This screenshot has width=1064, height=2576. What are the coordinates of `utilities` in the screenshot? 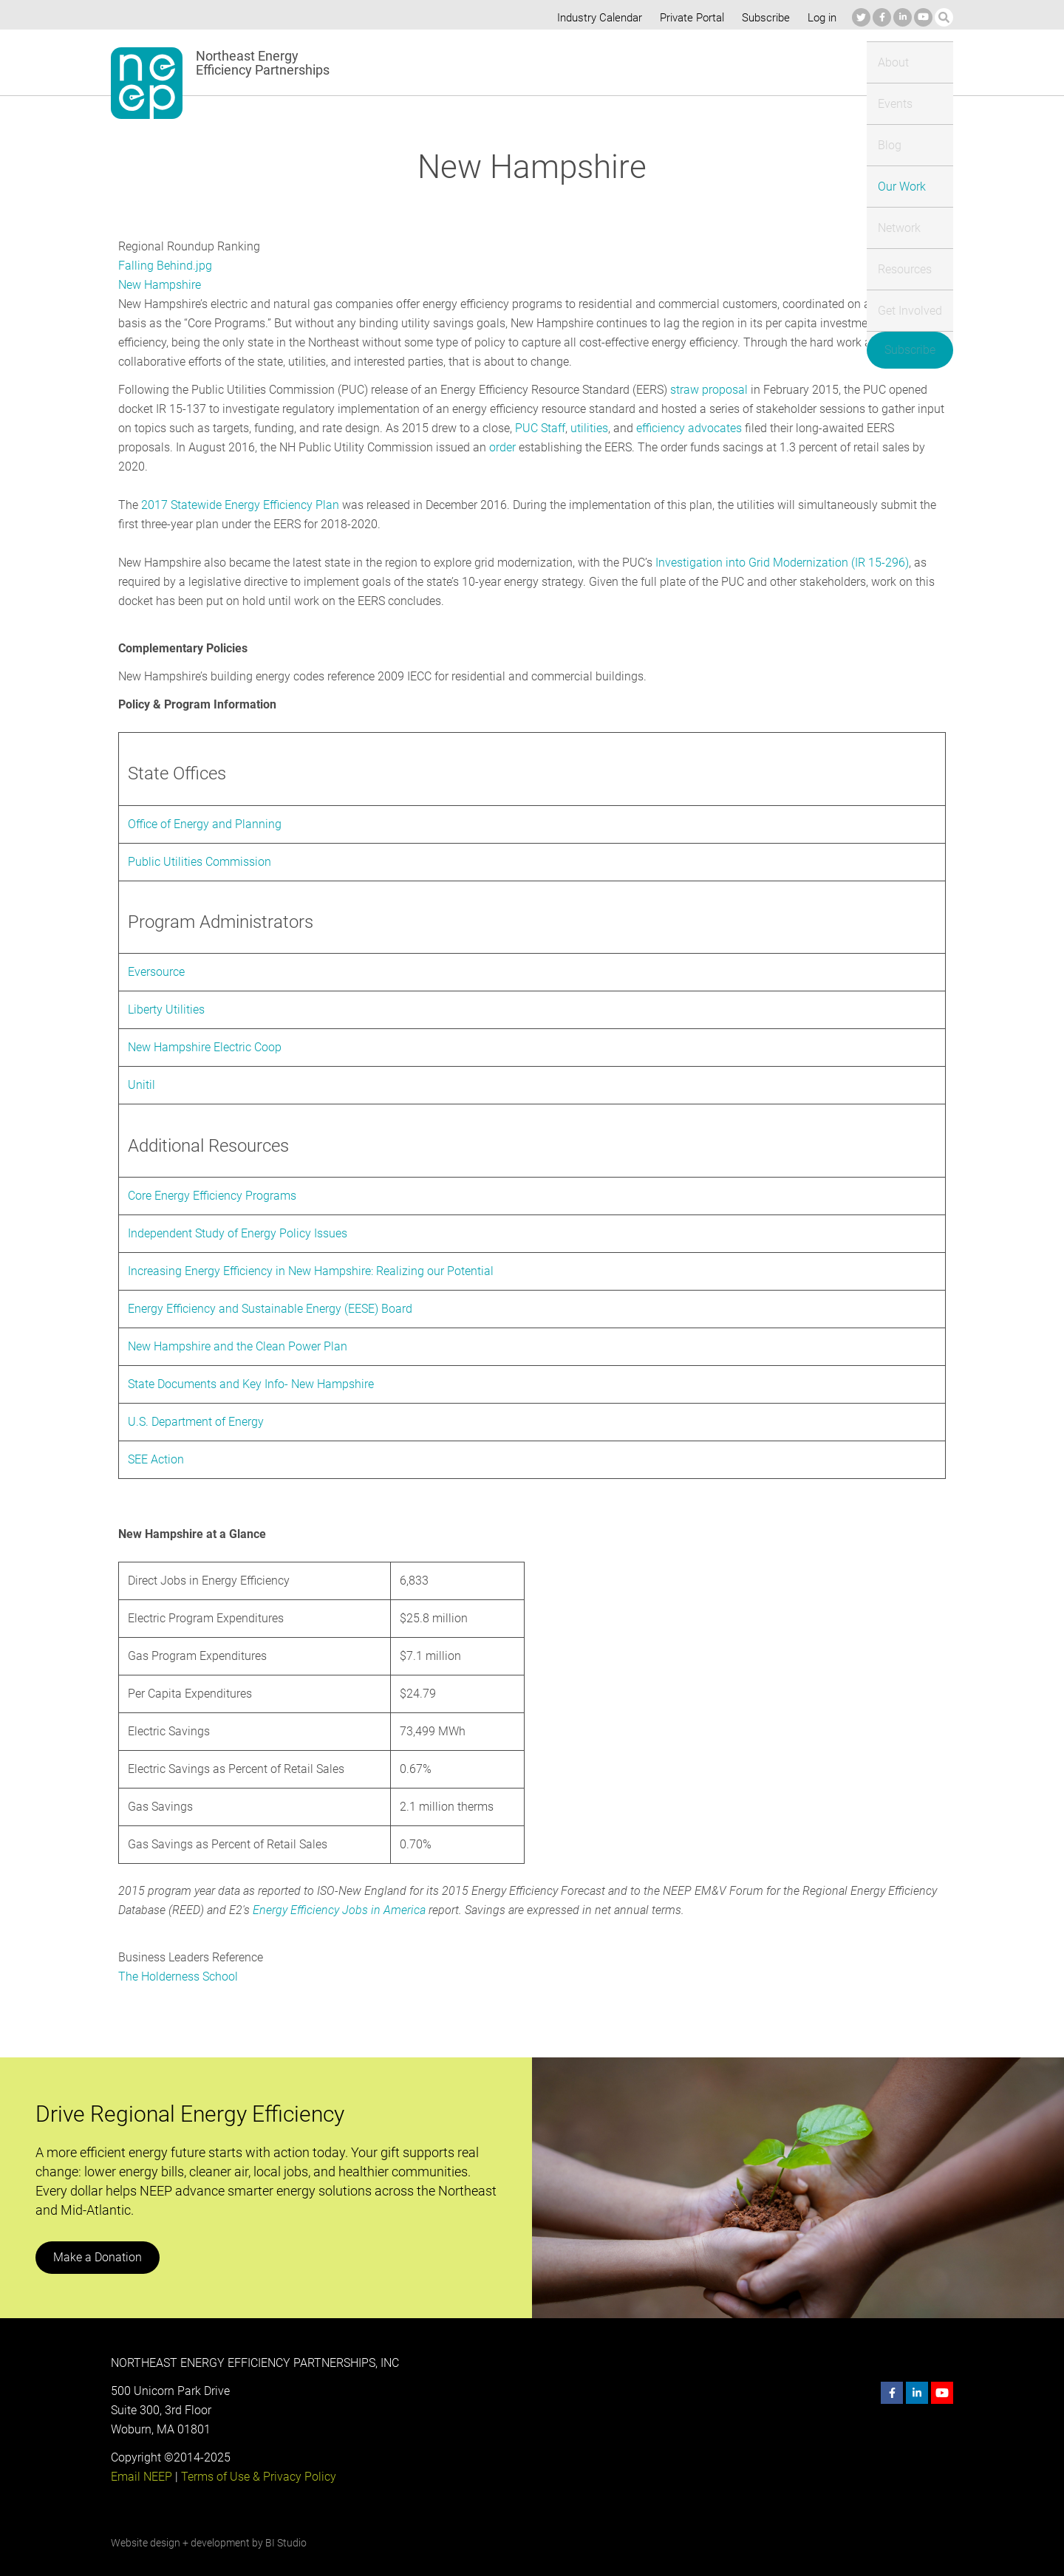 It's located at (585, 428).